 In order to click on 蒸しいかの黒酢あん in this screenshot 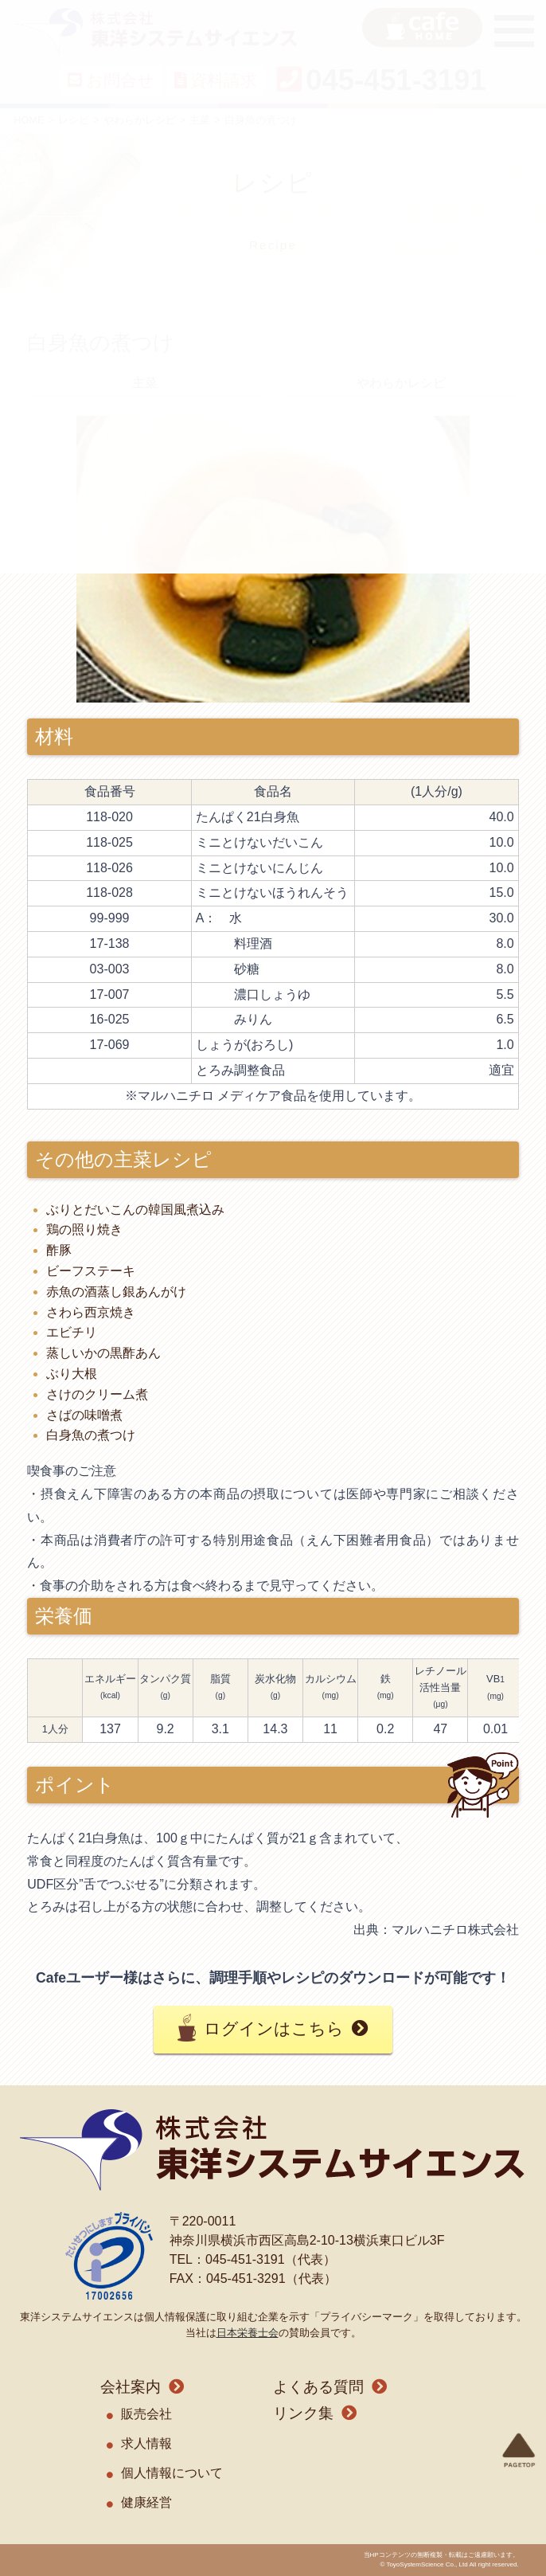, I will do `click(103, 1353)`.